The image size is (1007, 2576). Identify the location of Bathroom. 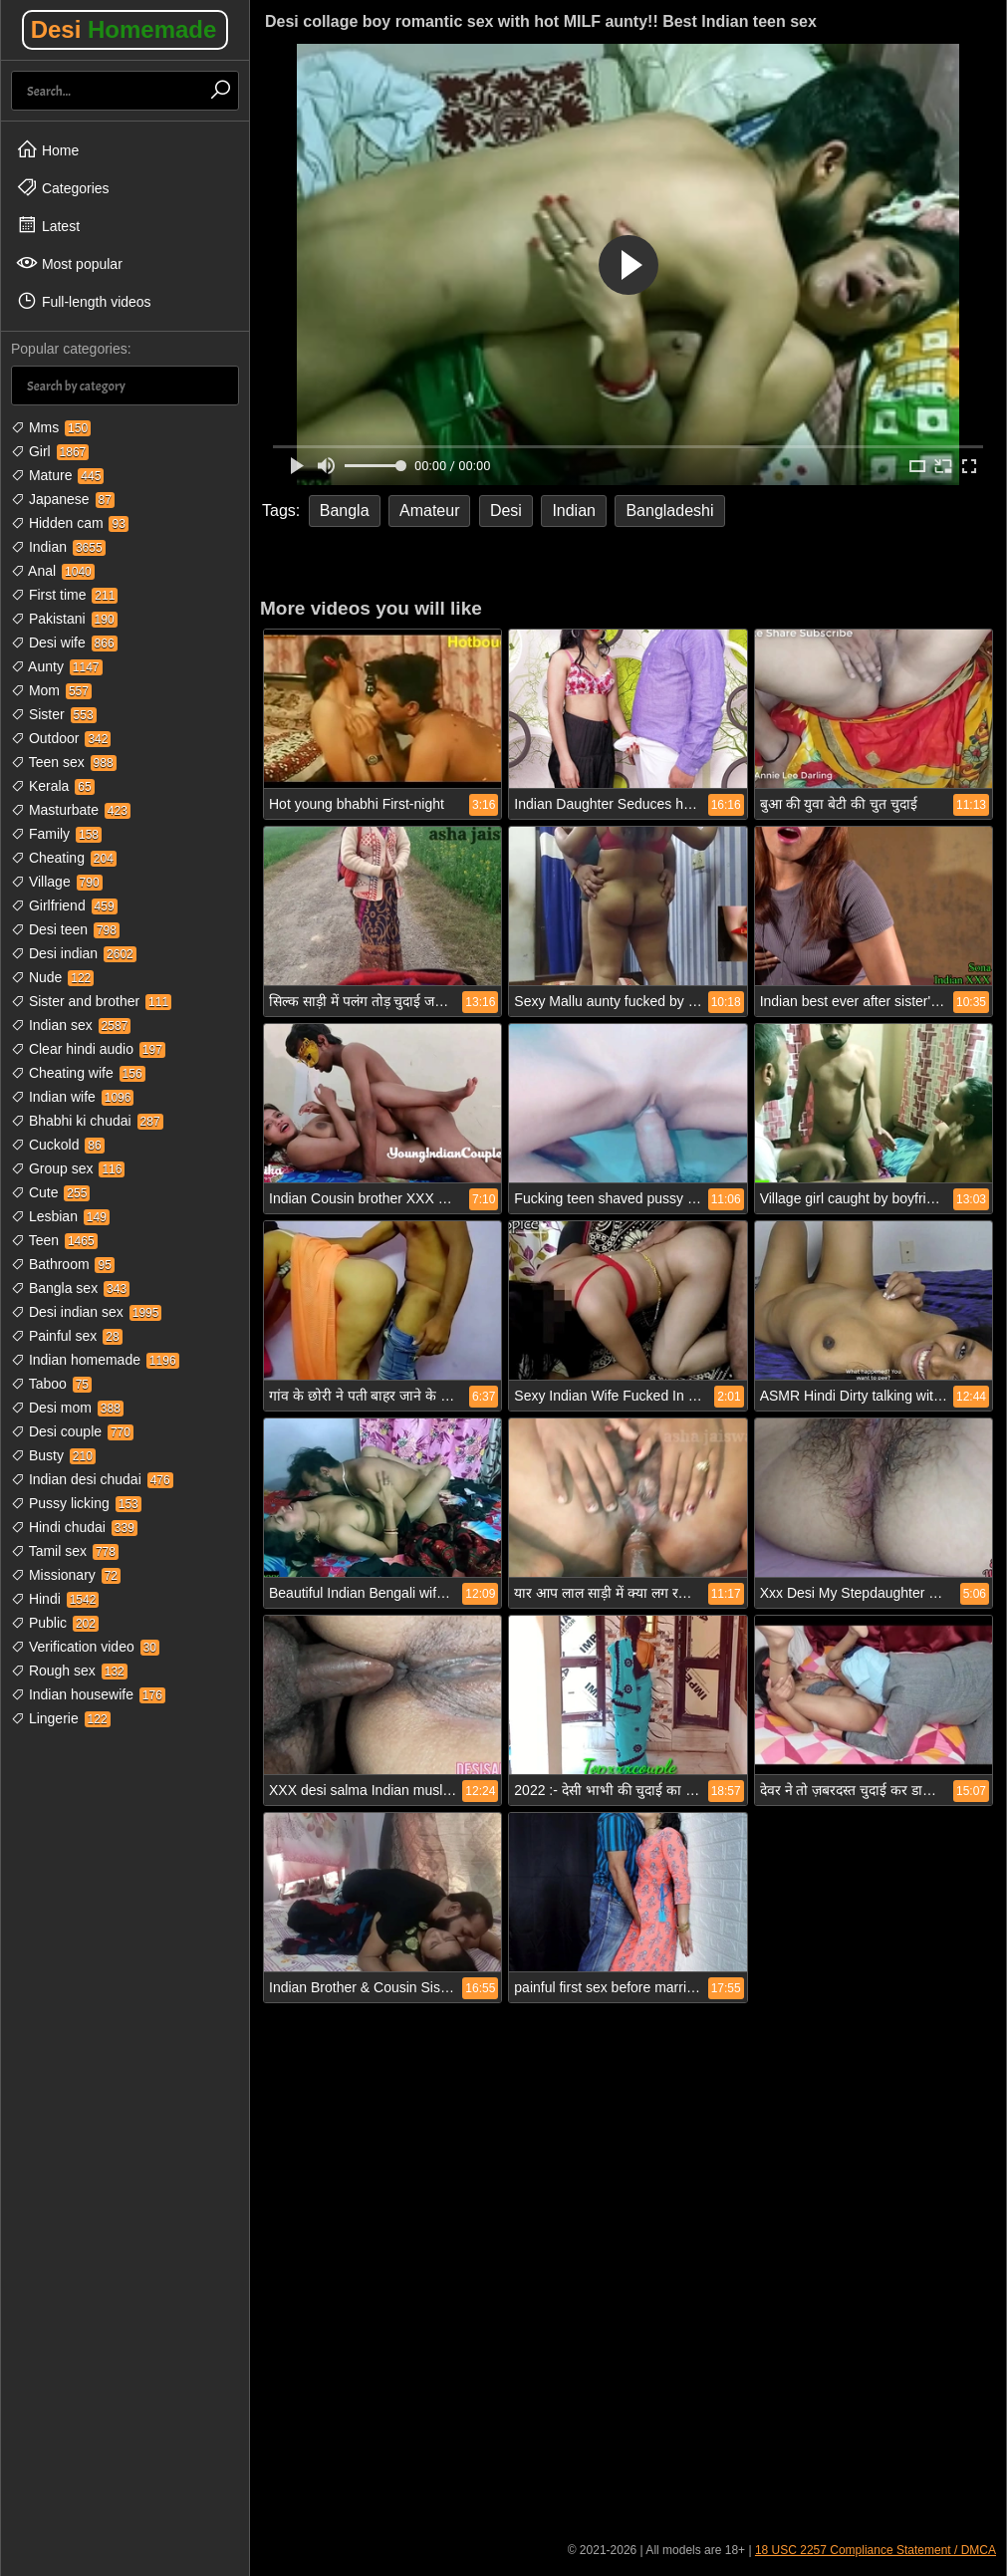
(63, 1264).